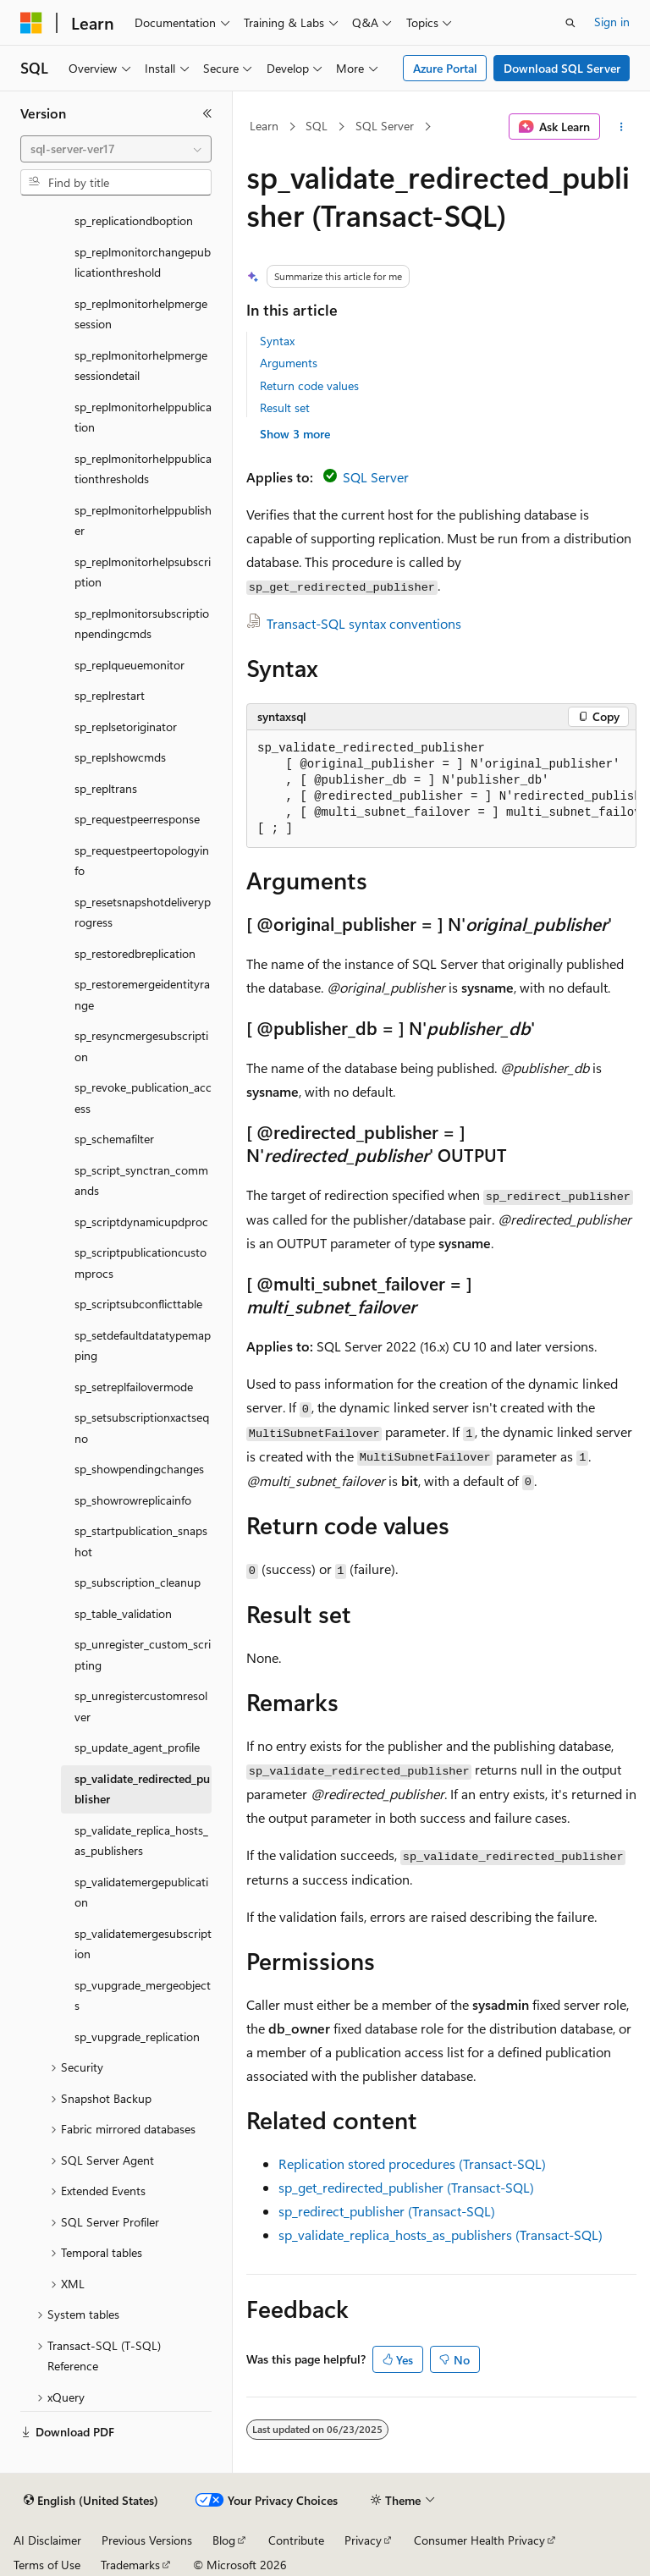 This screenshot has height=2576, width=650. What do you see at coordinates (130, 2565) in the screenshot?
I see `Trademarks` at bounding box center [130, 2565].